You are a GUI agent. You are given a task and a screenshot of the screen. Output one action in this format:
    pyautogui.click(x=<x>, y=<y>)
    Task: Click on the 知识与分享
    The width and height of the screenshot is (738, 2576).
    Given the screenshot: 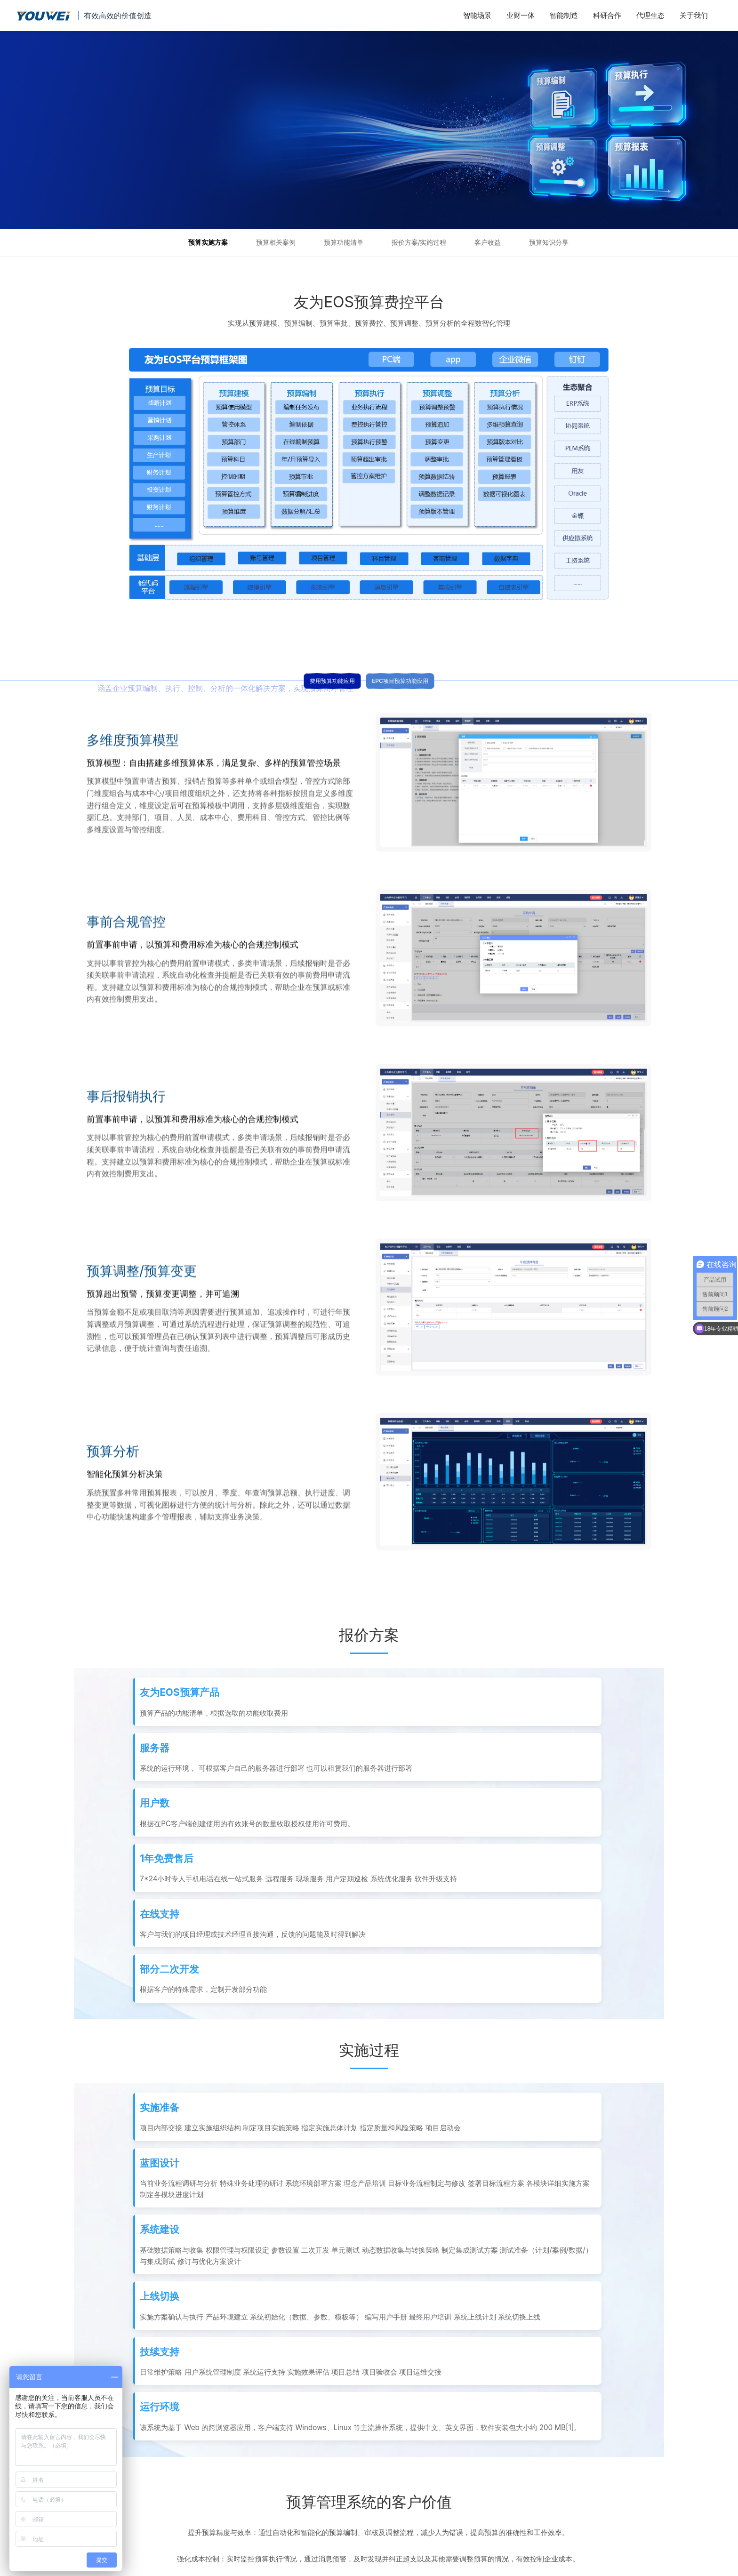 What is the action you would take?
    pyautogui.click(x=190, y=2470)
    